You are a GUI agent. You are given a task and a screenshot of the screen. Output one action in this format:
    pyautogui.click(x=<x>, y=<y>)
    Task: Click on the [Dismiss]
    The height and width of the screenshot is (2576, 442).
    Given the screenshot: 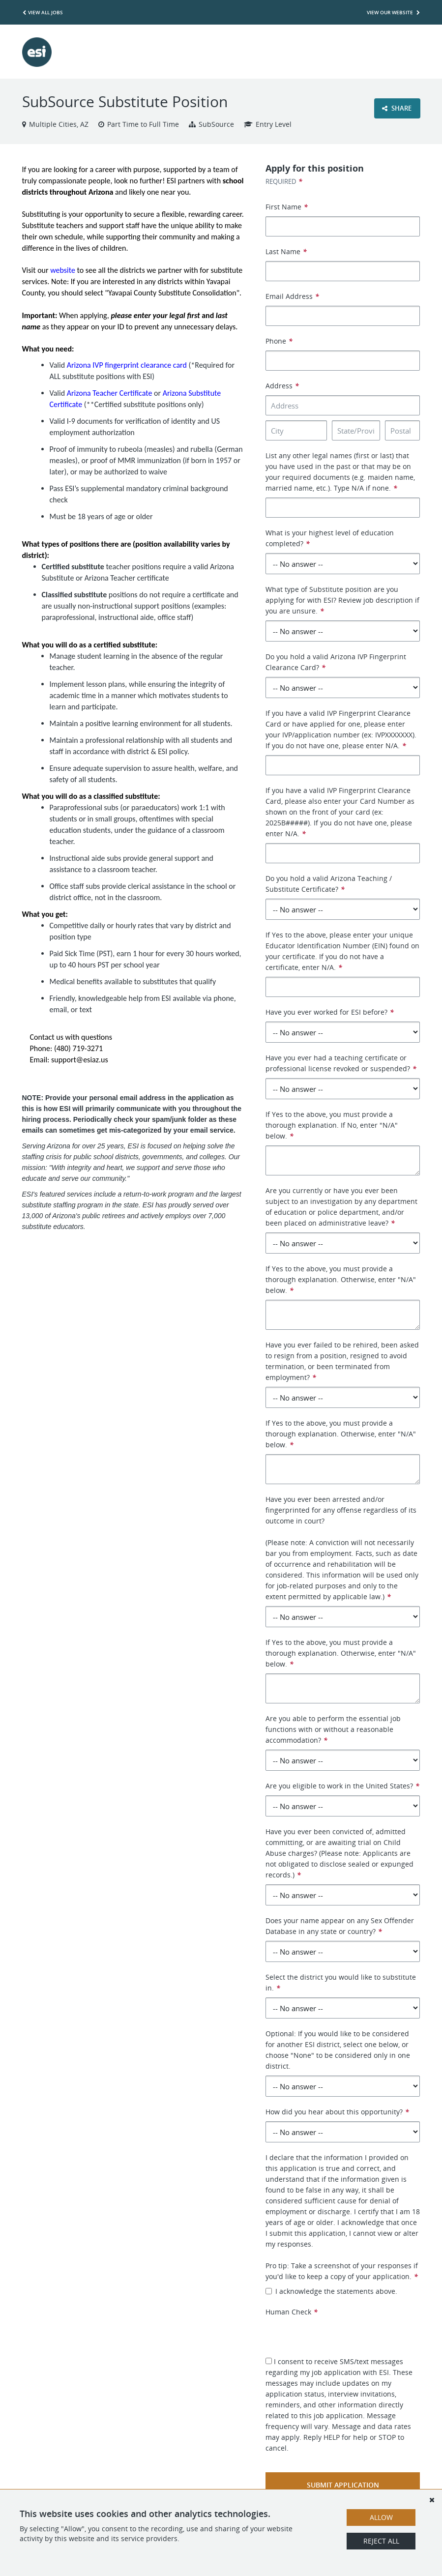 What is the action you would take?
    pyautogui.click(x=432, y=2500)
    